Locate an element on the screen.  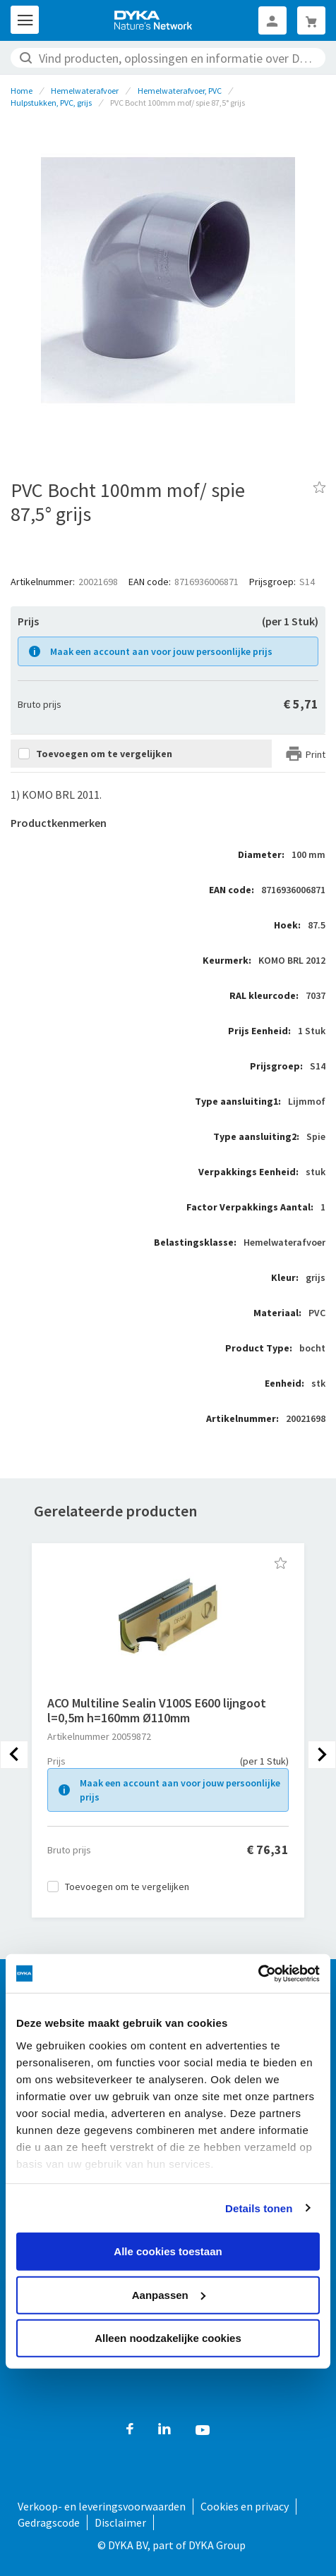
Hemelwaterafvoer is located at coordinates (85, 90).